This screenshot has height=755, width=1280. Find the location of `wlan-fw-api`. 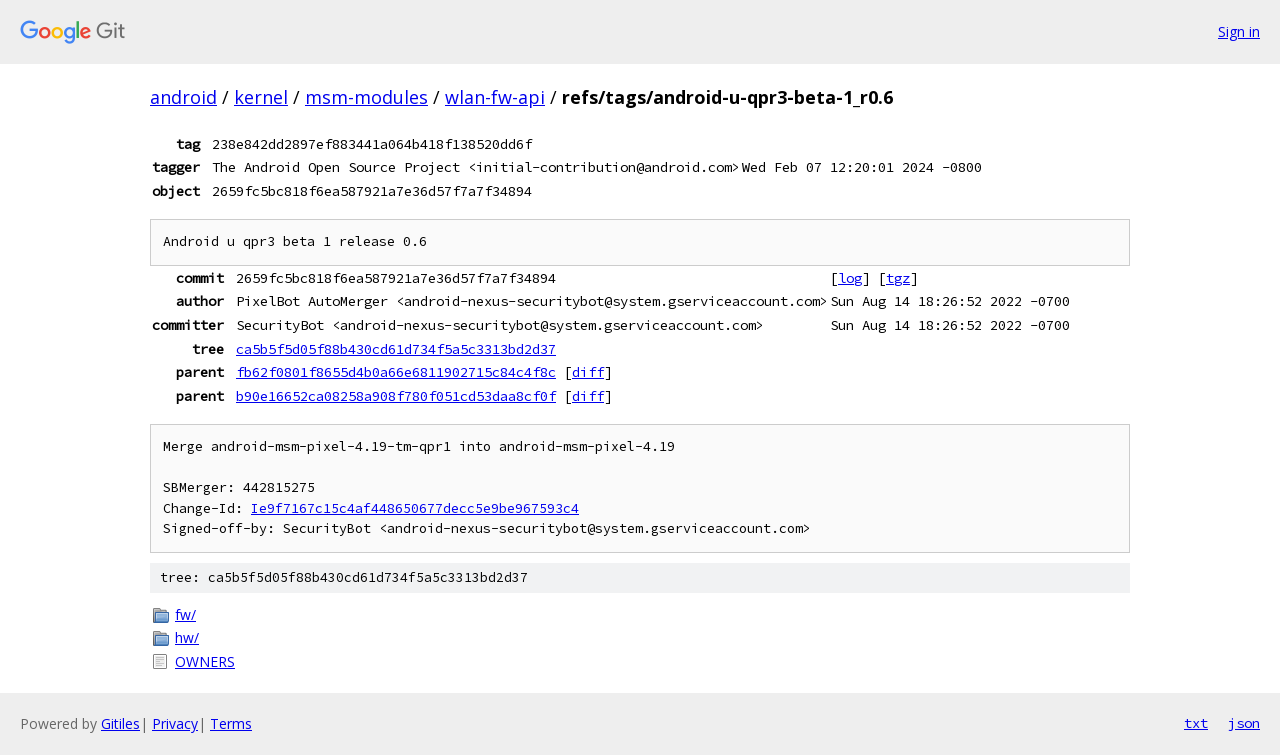

wlan-fw-api is located at coordinates (495, 97).